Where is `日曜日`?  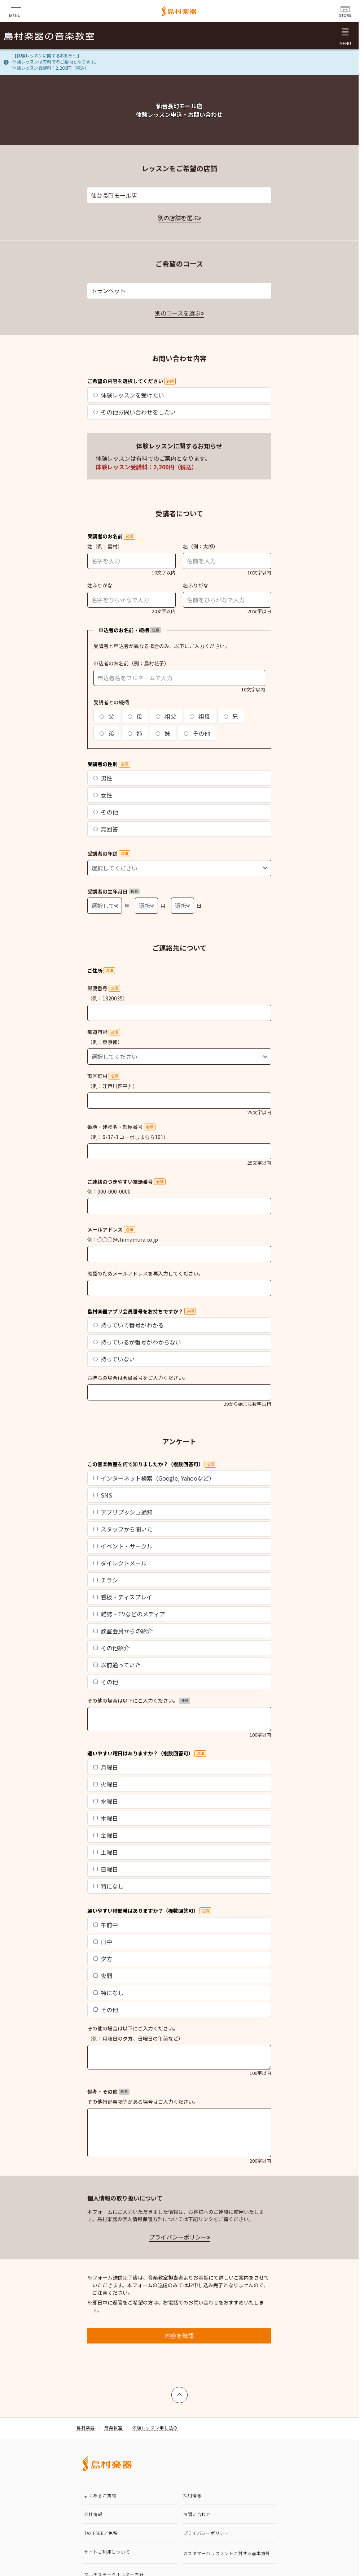
日曜日 is located at coordinates (105, 1869).